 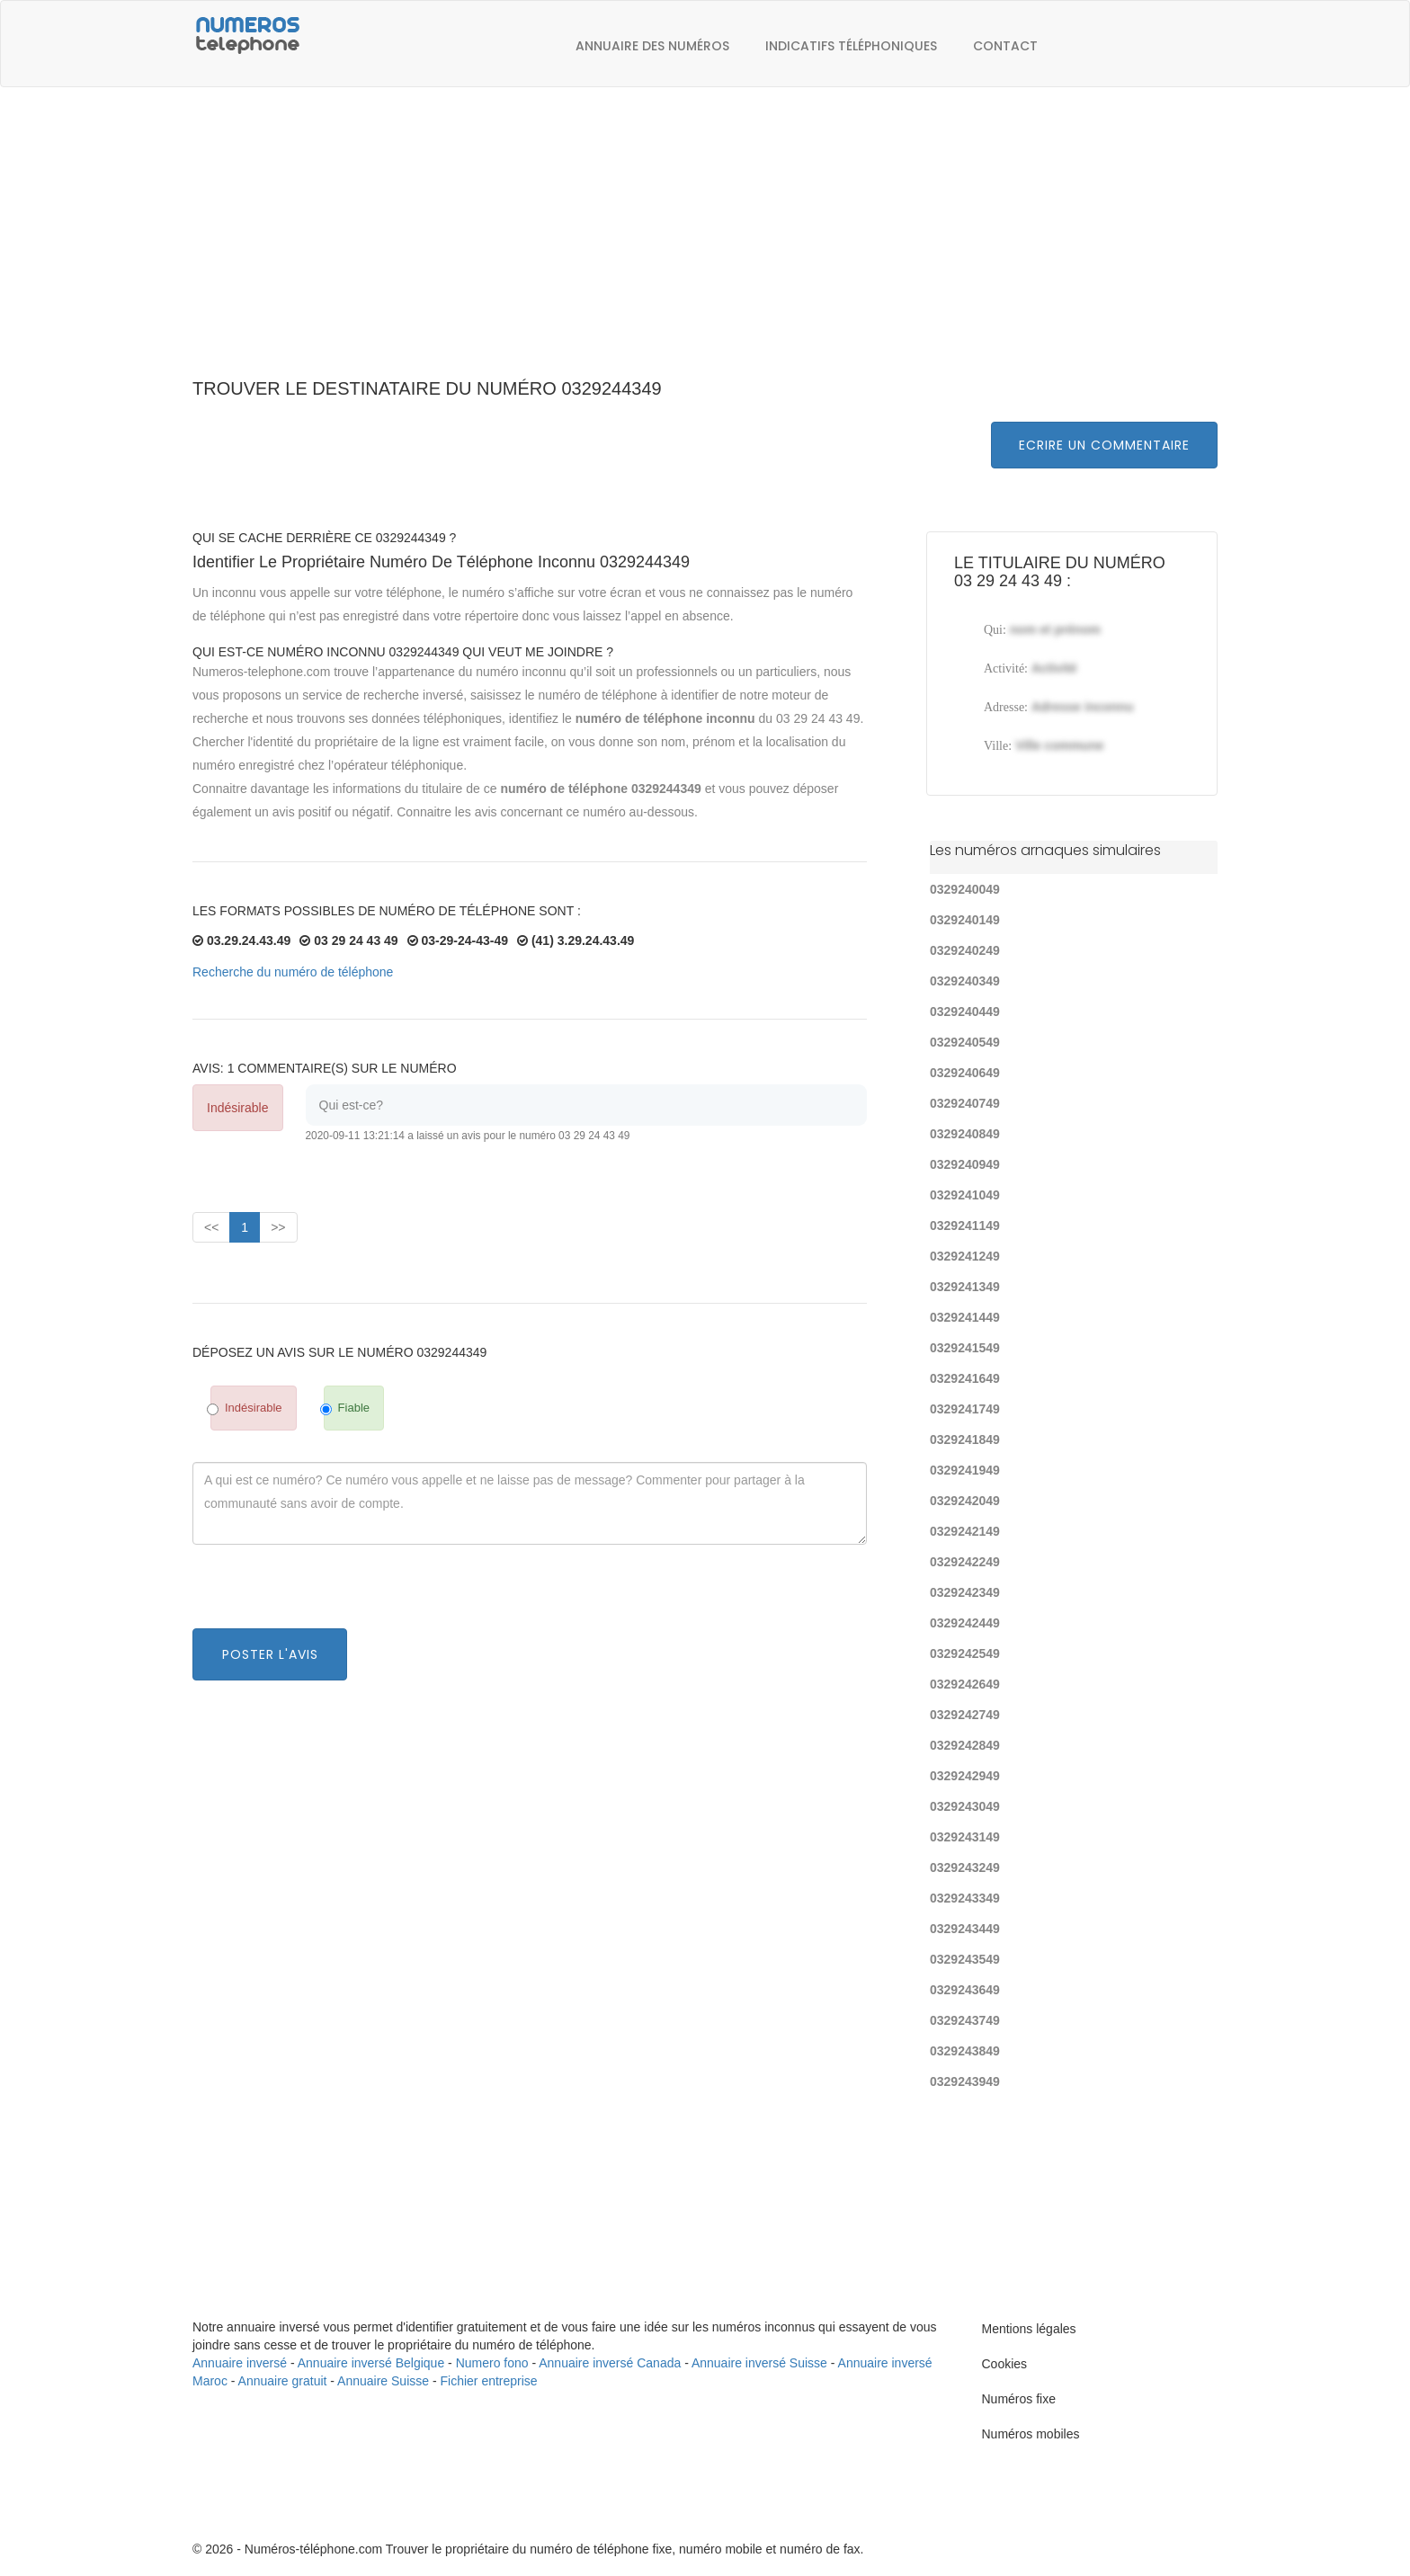 What do you see at coordinates (965, 1225) in the screenshot?
I see `0329241149` at bounding box center [965, 1225].